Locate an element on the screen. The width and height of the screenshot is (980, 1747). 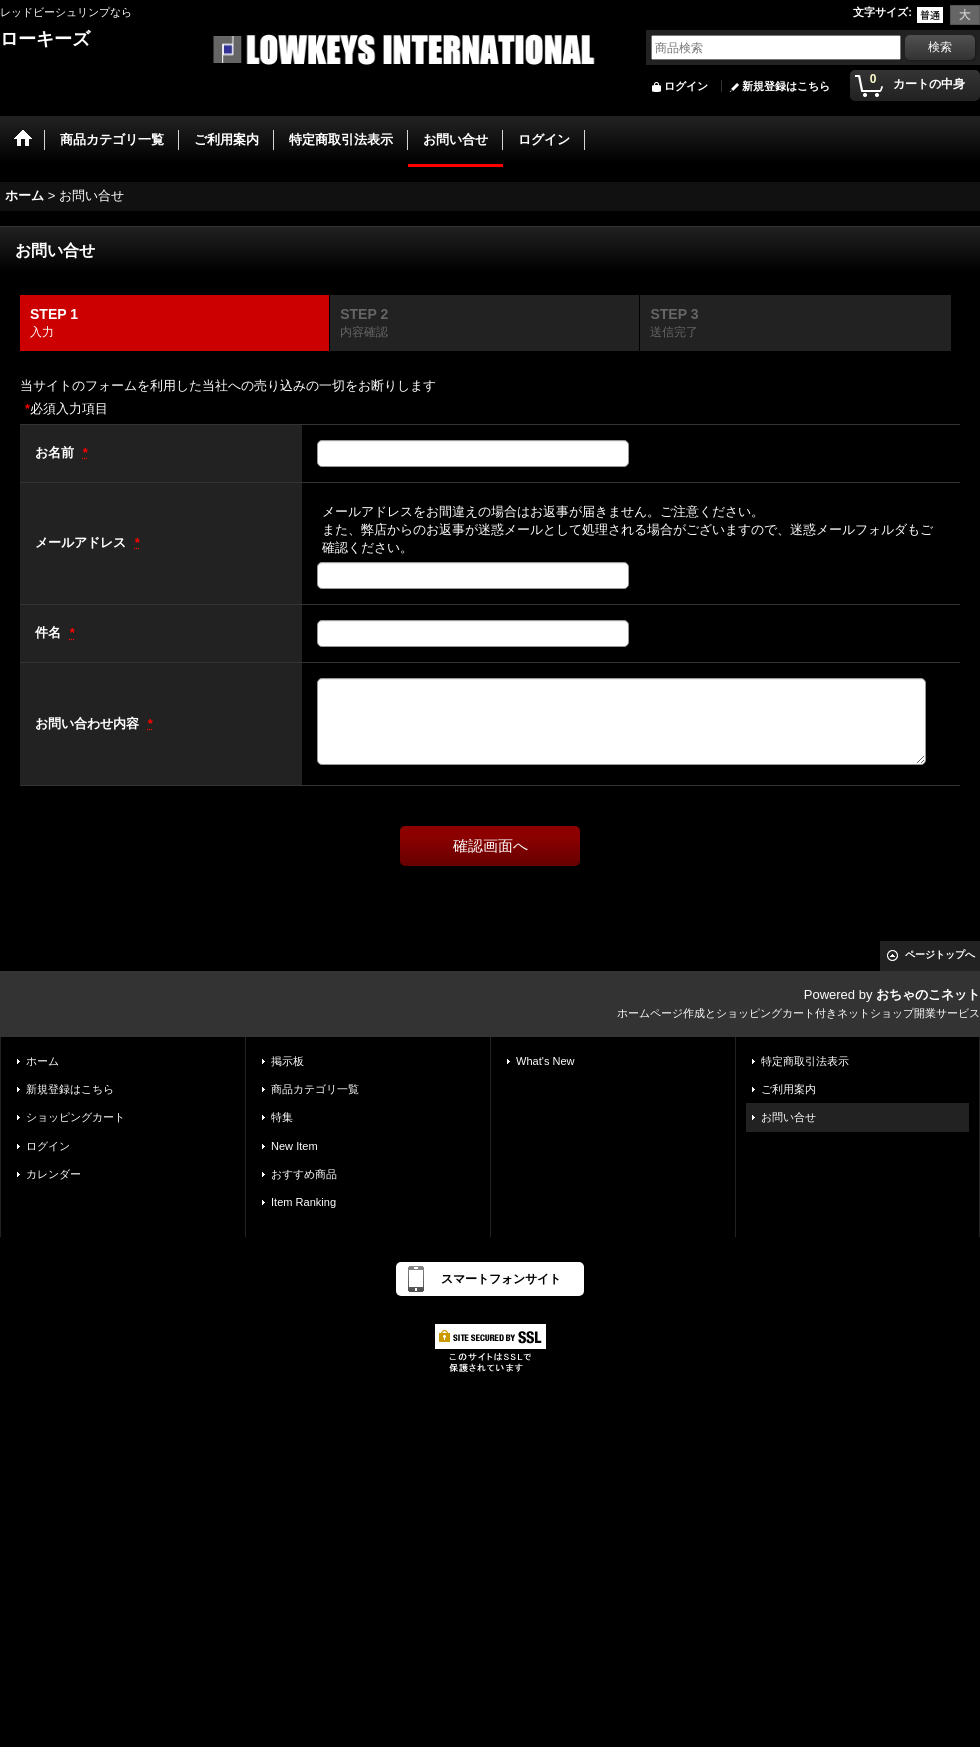
ページトップへ is located at coordinates (940, 954).